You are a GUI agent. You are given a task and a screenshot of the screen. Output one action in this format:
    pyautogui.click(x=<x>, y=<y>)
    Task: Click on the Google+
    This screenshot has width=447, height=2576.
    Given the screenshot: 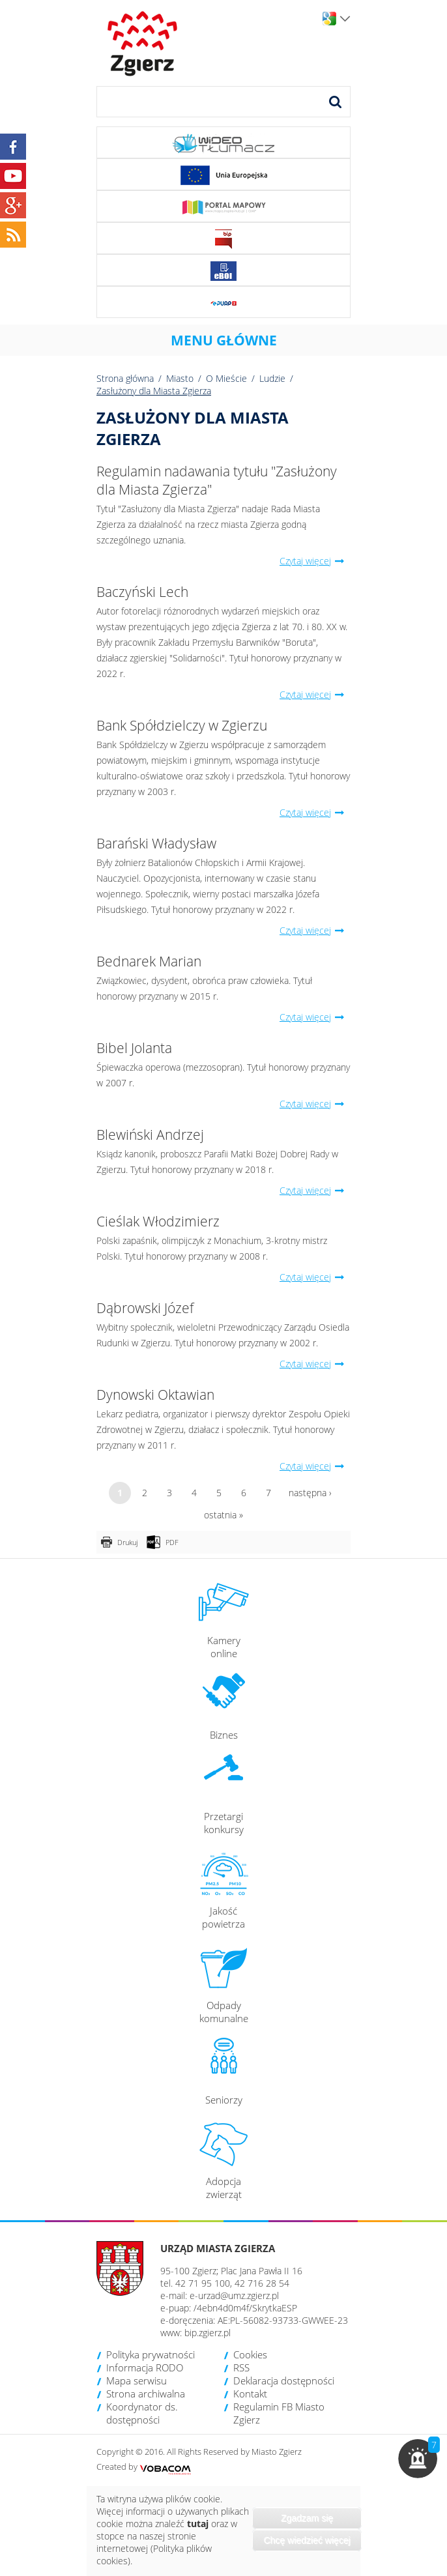 What is the action you would take?
    pyautogui.click(x=13, y=205)
    